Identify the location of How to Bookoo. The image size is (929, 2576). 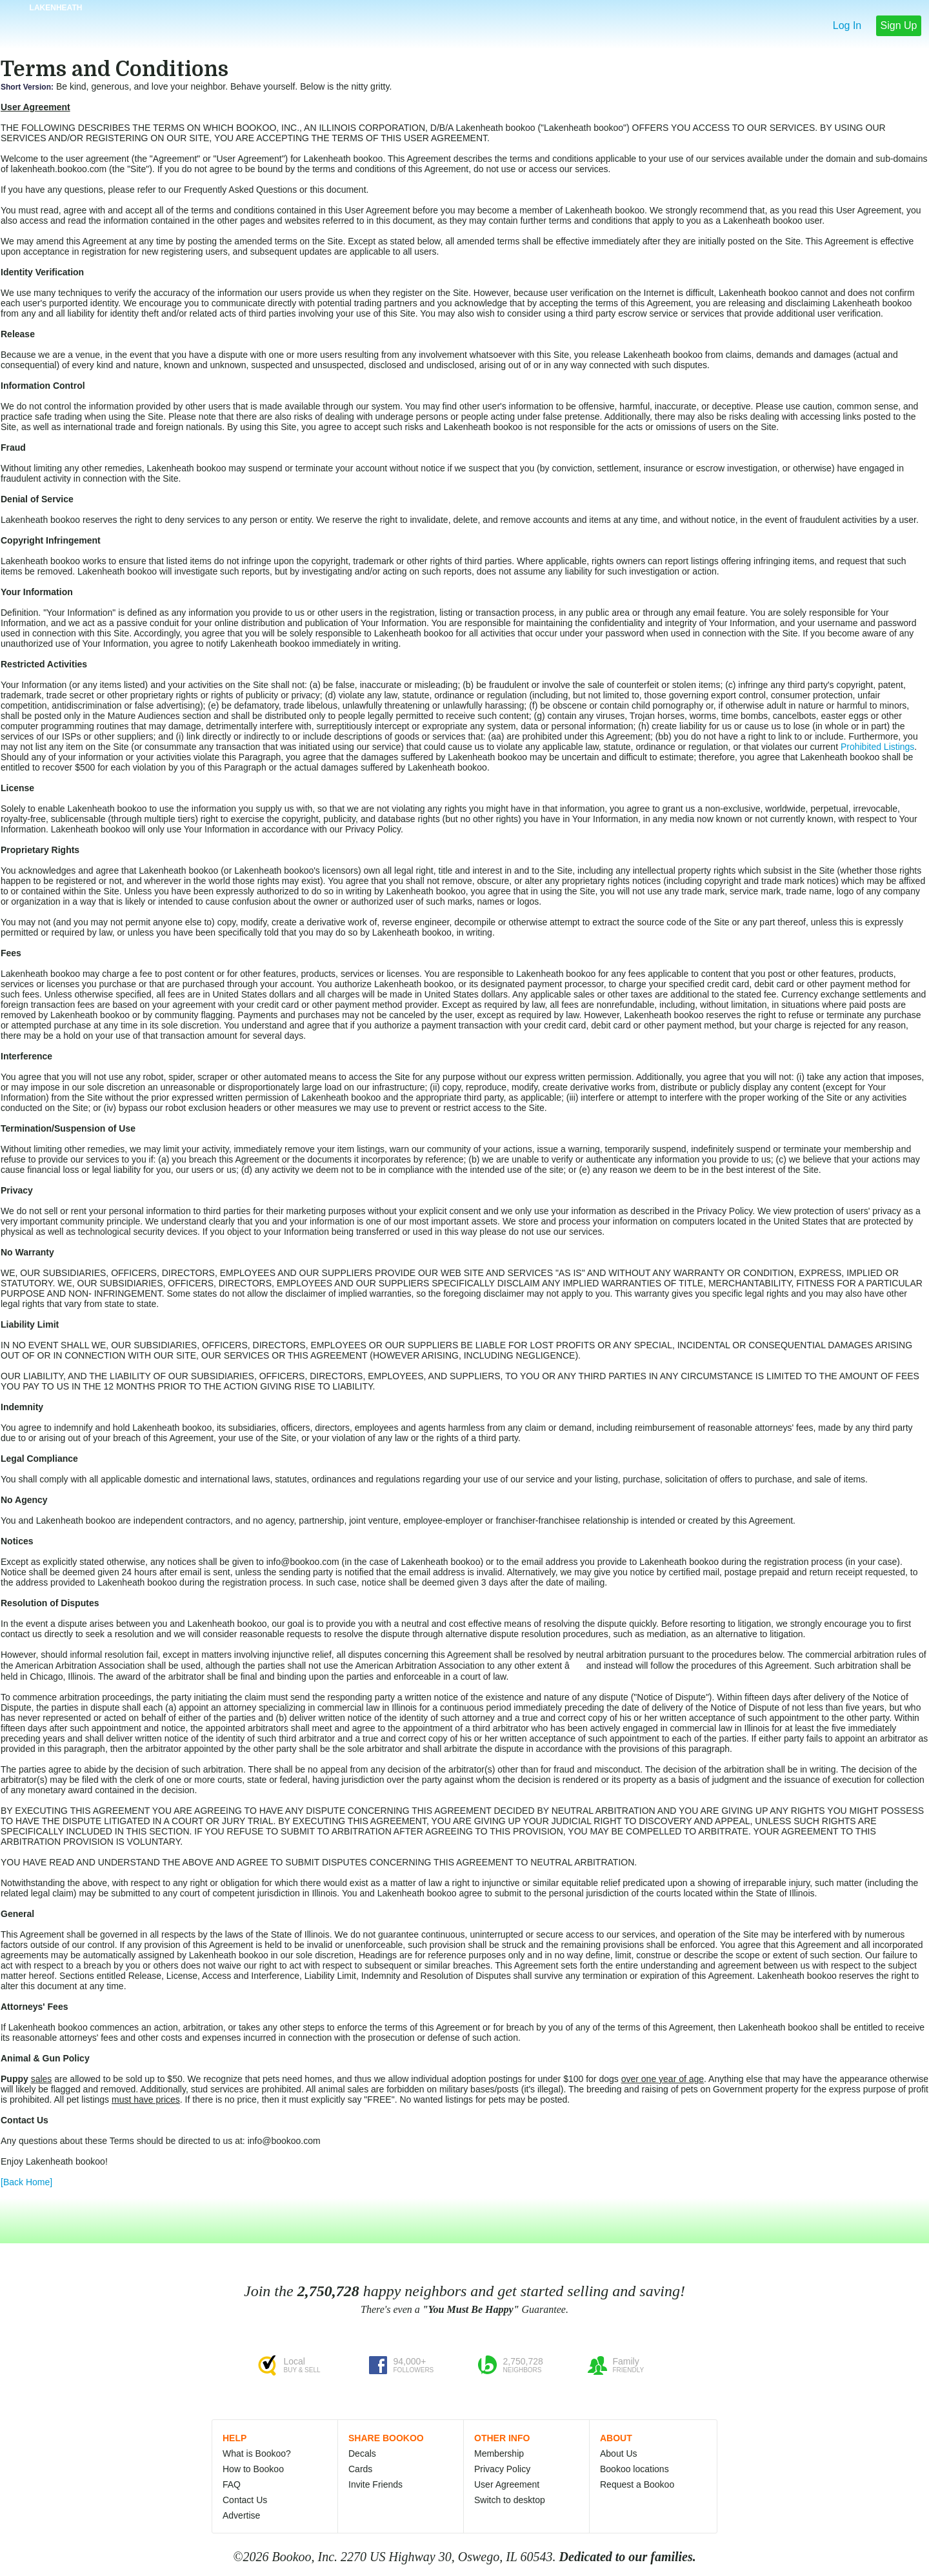
(253, 2469).